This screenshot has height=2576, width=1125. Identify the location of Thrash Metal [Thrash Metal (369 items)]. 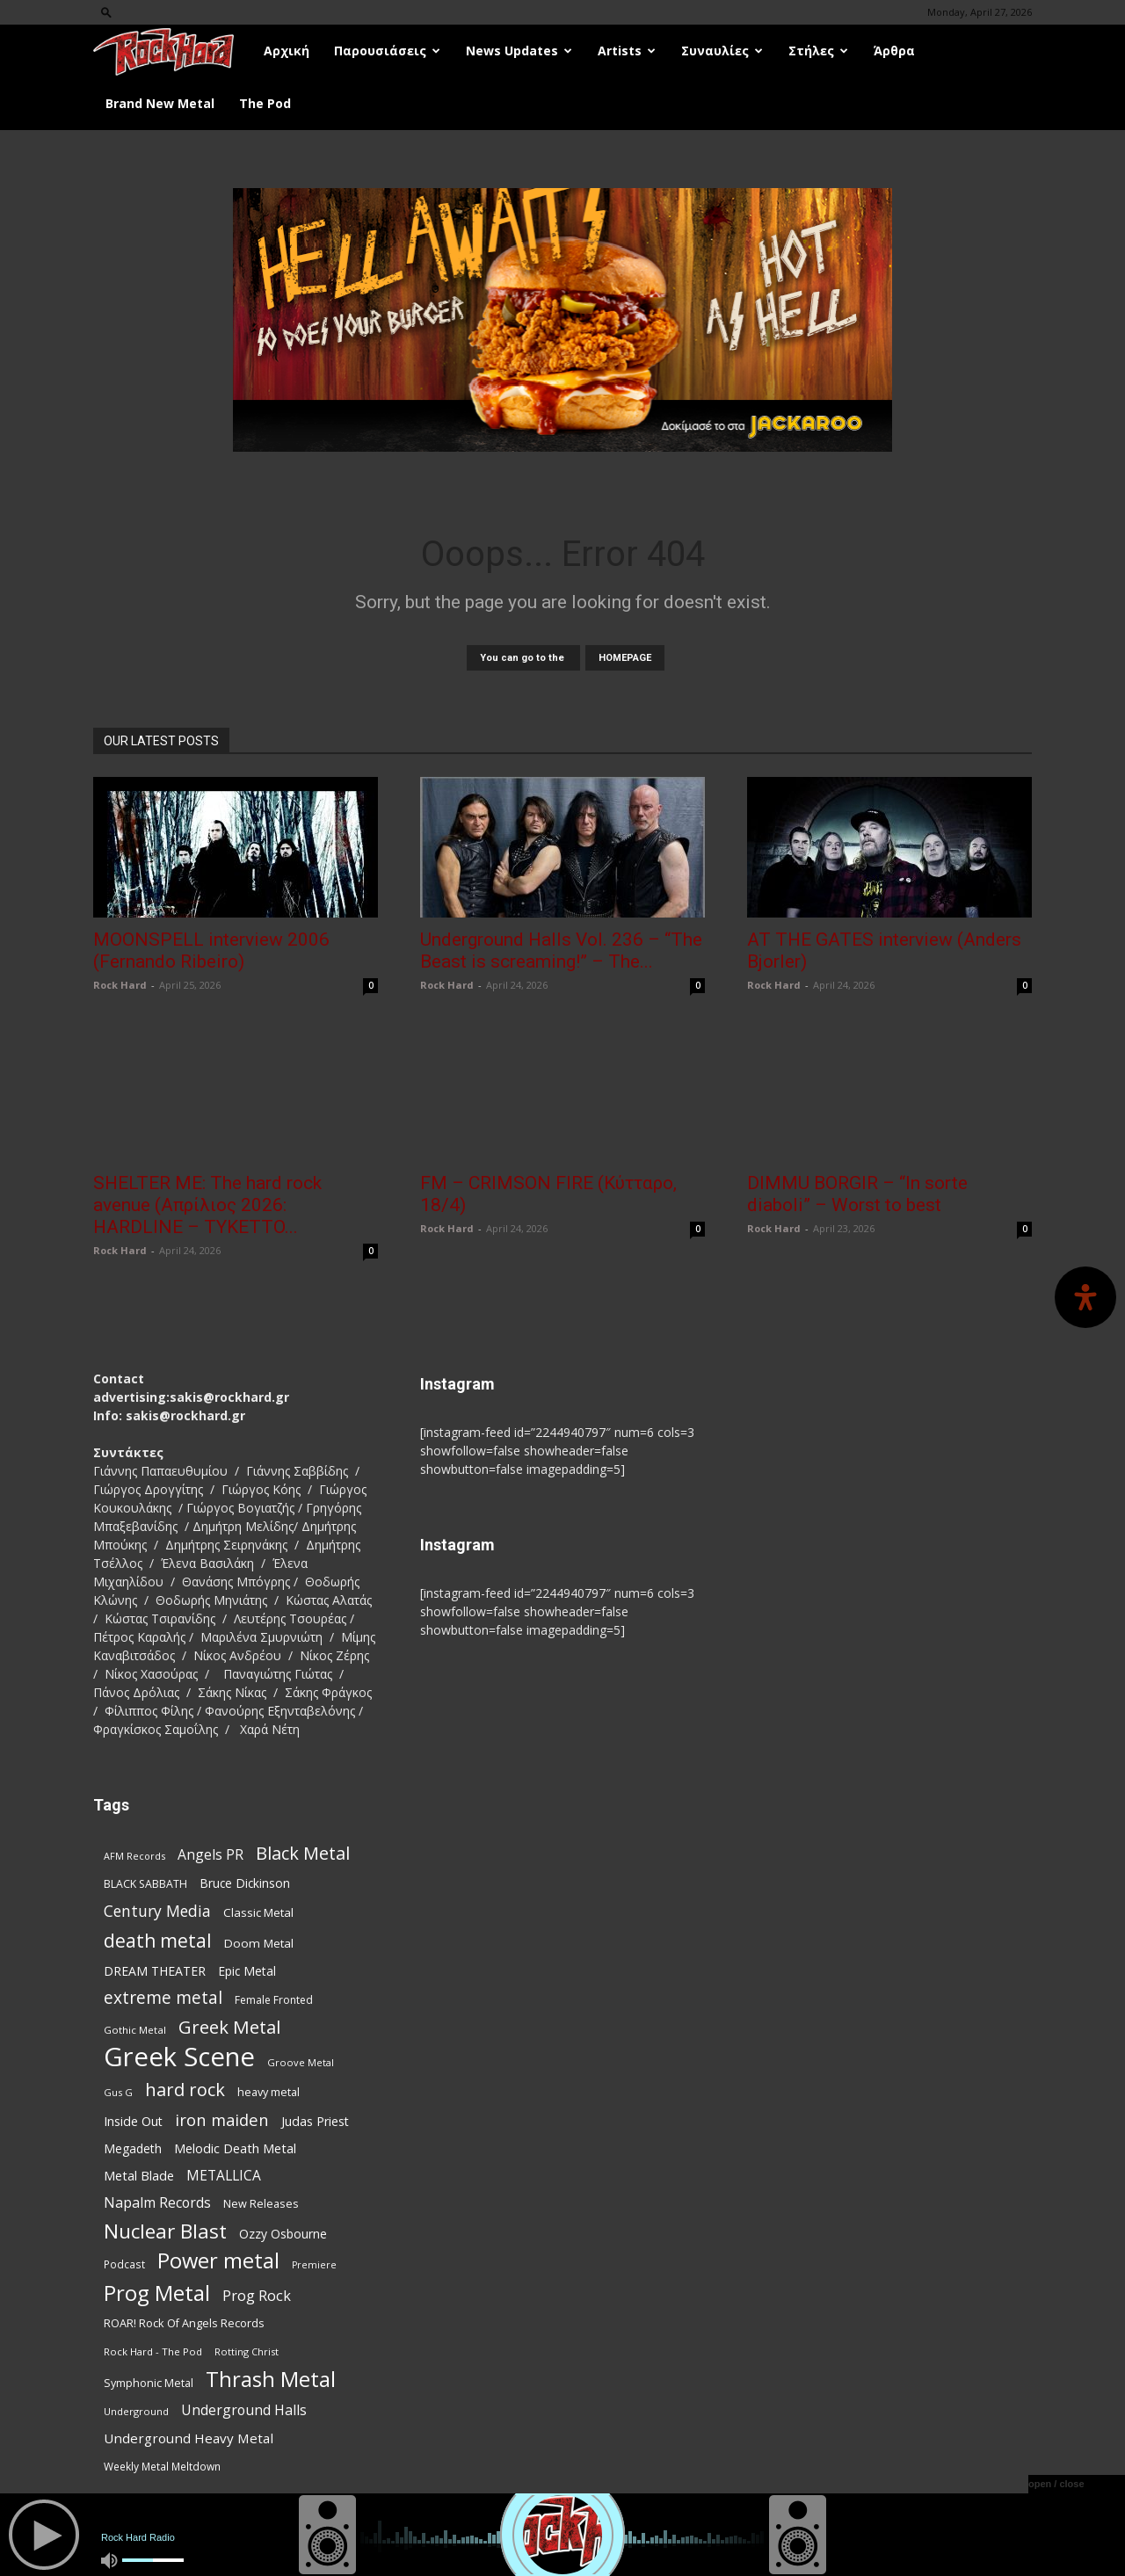
(271, 2378).